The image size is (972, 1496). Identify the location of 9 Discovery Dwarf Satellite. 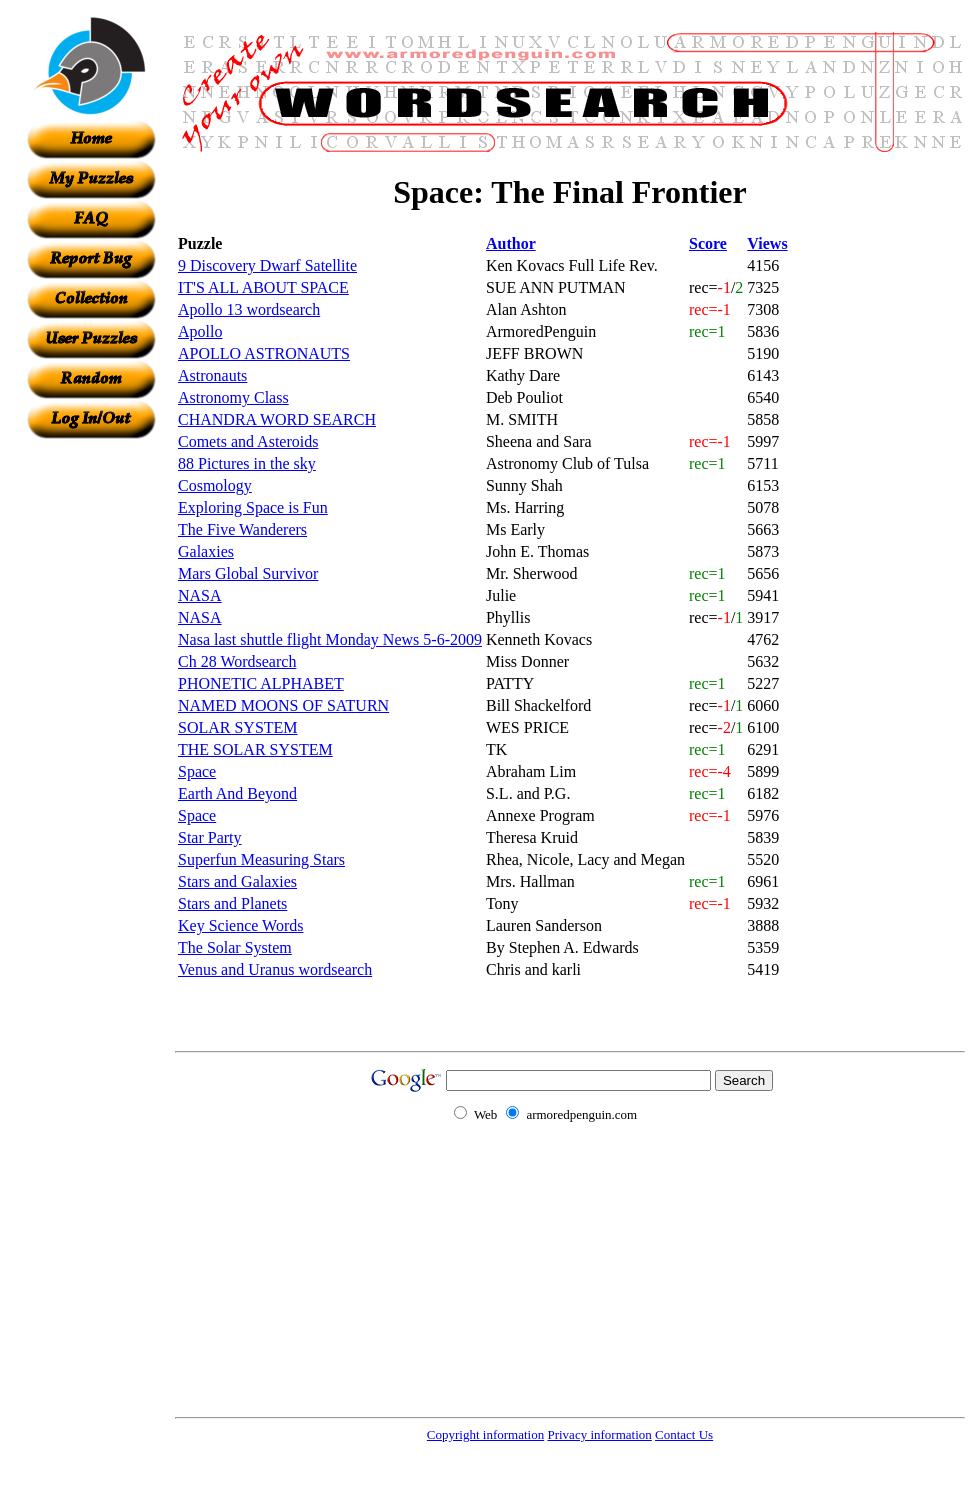
(267, 265).